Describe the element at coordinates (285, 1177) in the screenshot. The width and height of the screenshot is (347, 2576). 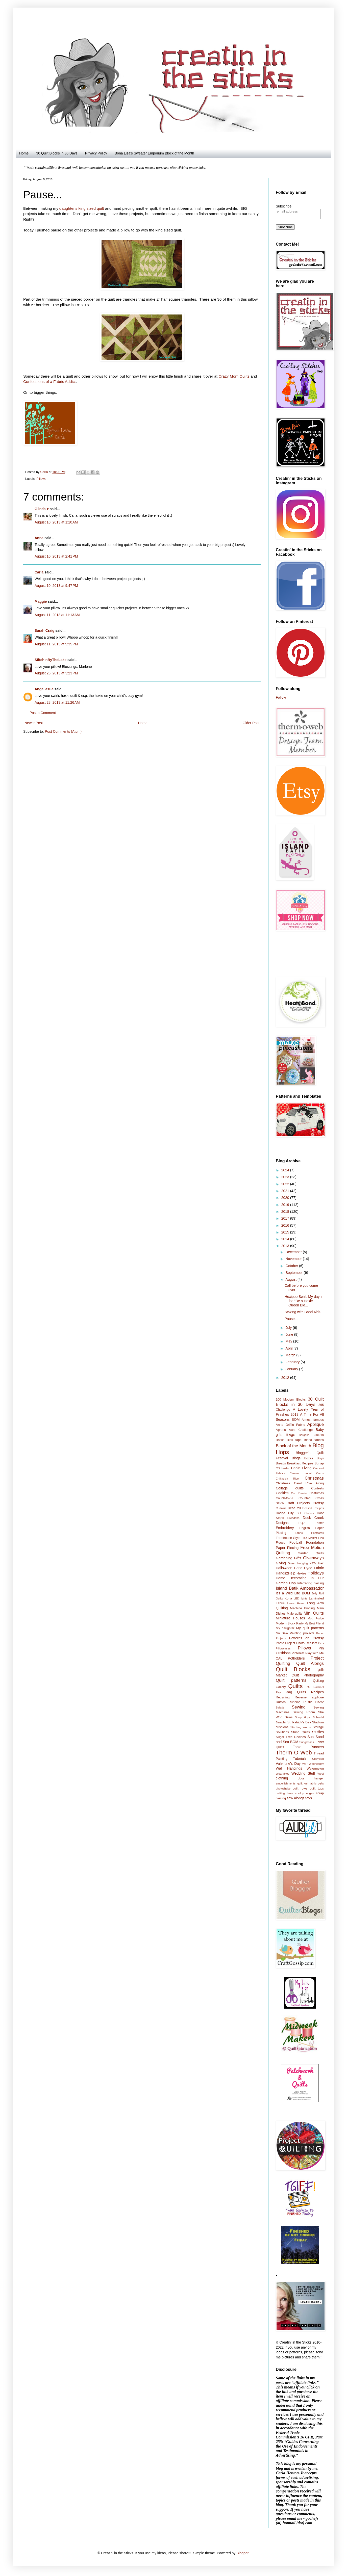
I see `2023` at that location.